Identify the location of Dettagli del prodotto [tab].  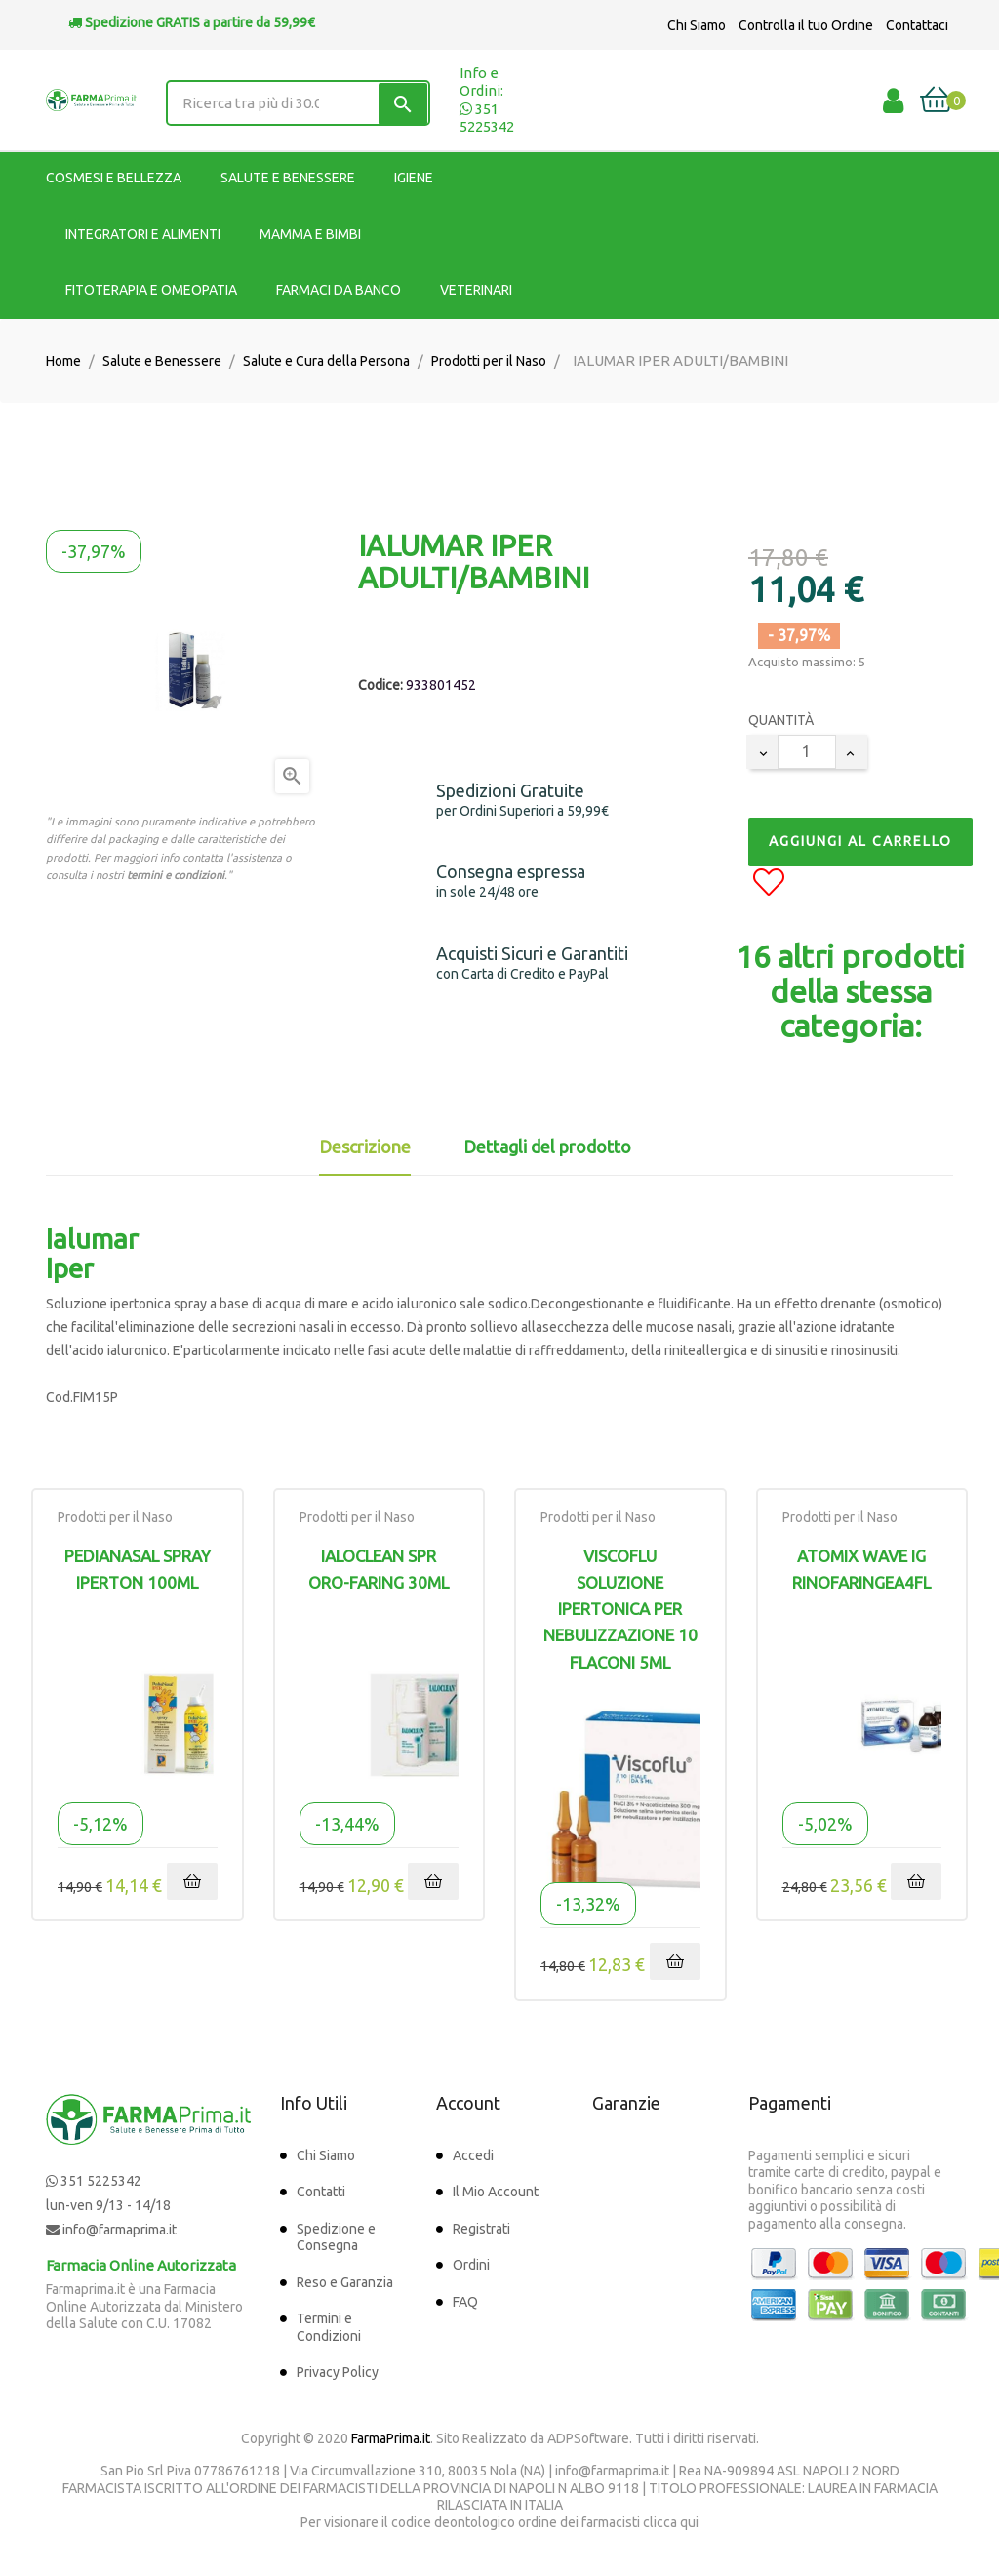
(547, 1146).